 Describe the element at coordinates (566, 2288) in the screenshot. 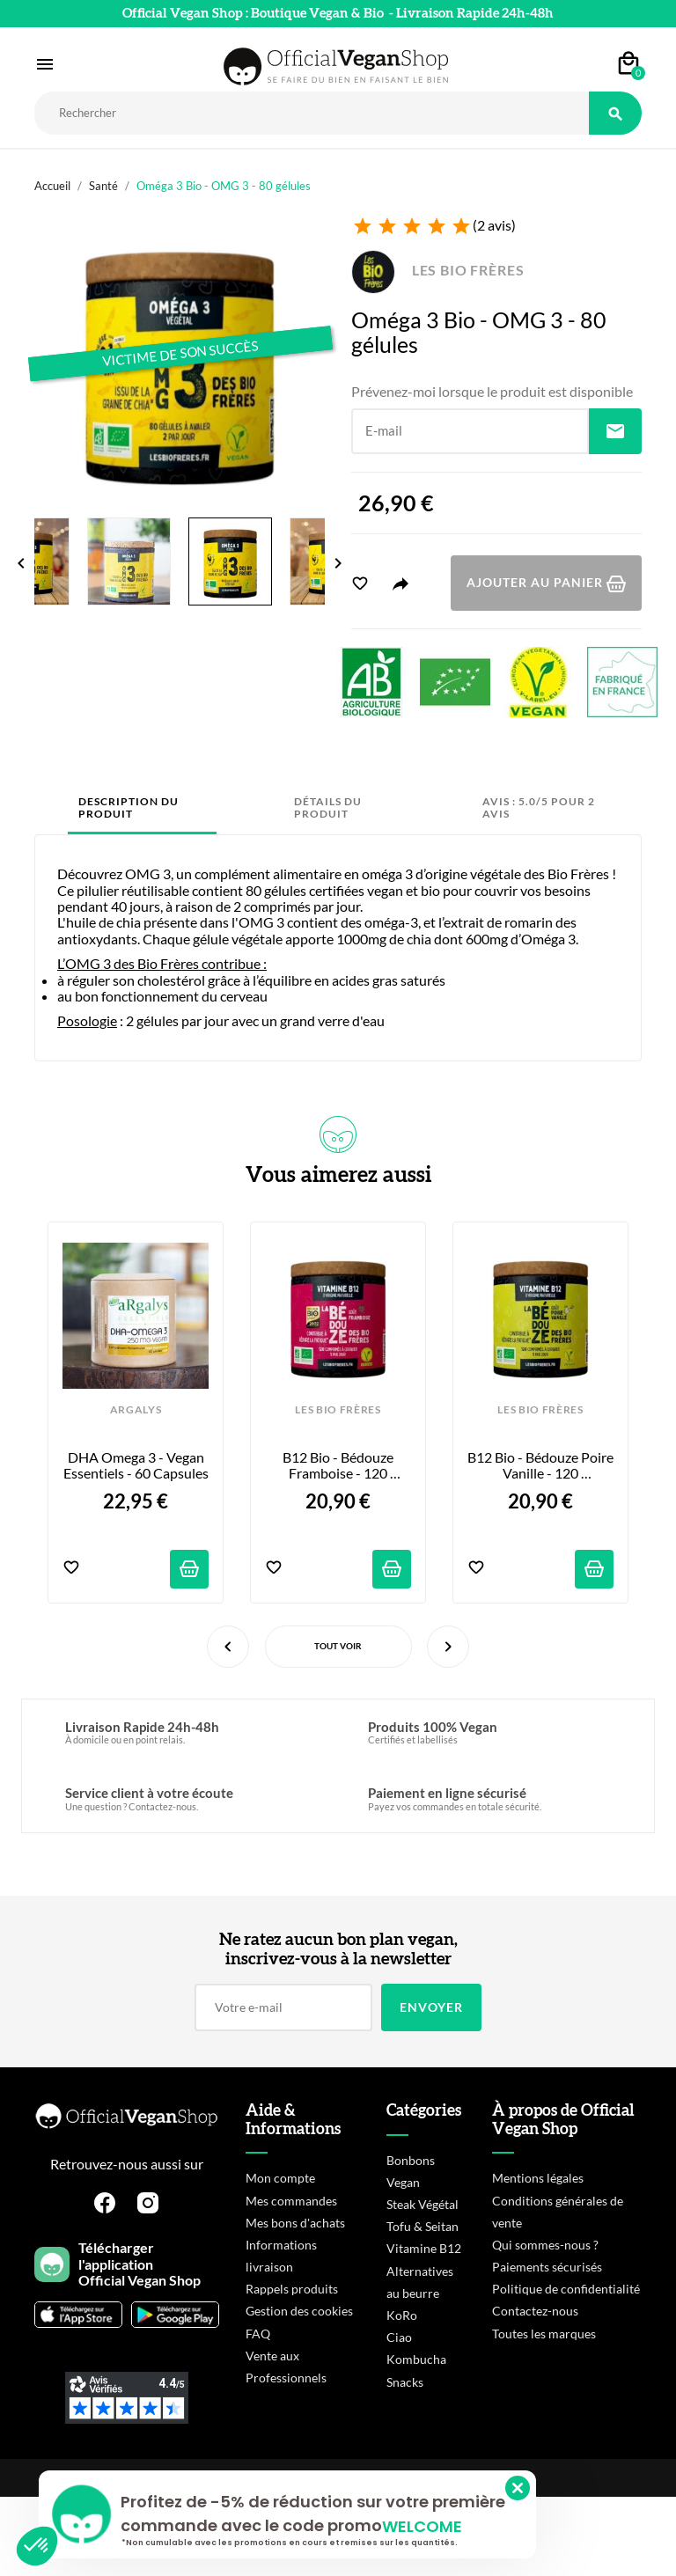

I see `Politique de confidentialité` at that location.